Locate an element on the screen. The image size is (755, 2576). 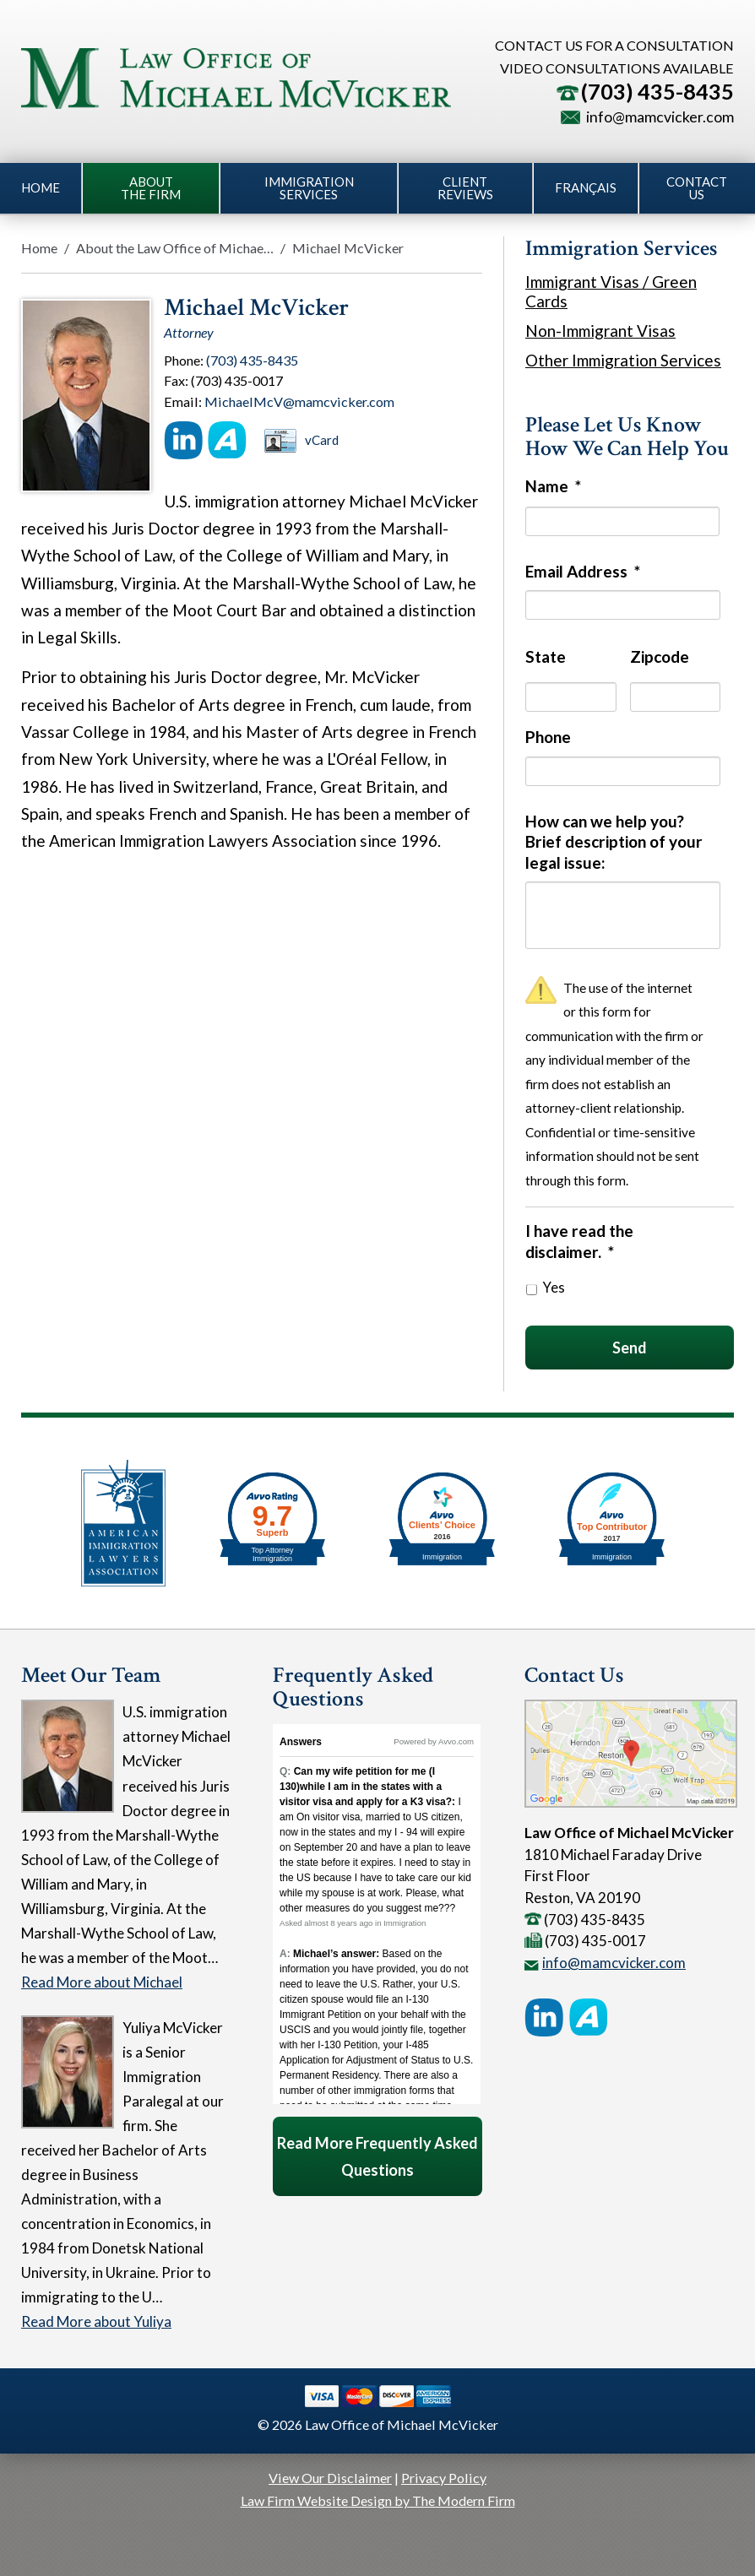
Read More Frequently Asked Questions is located at coordinates (377, 2156).